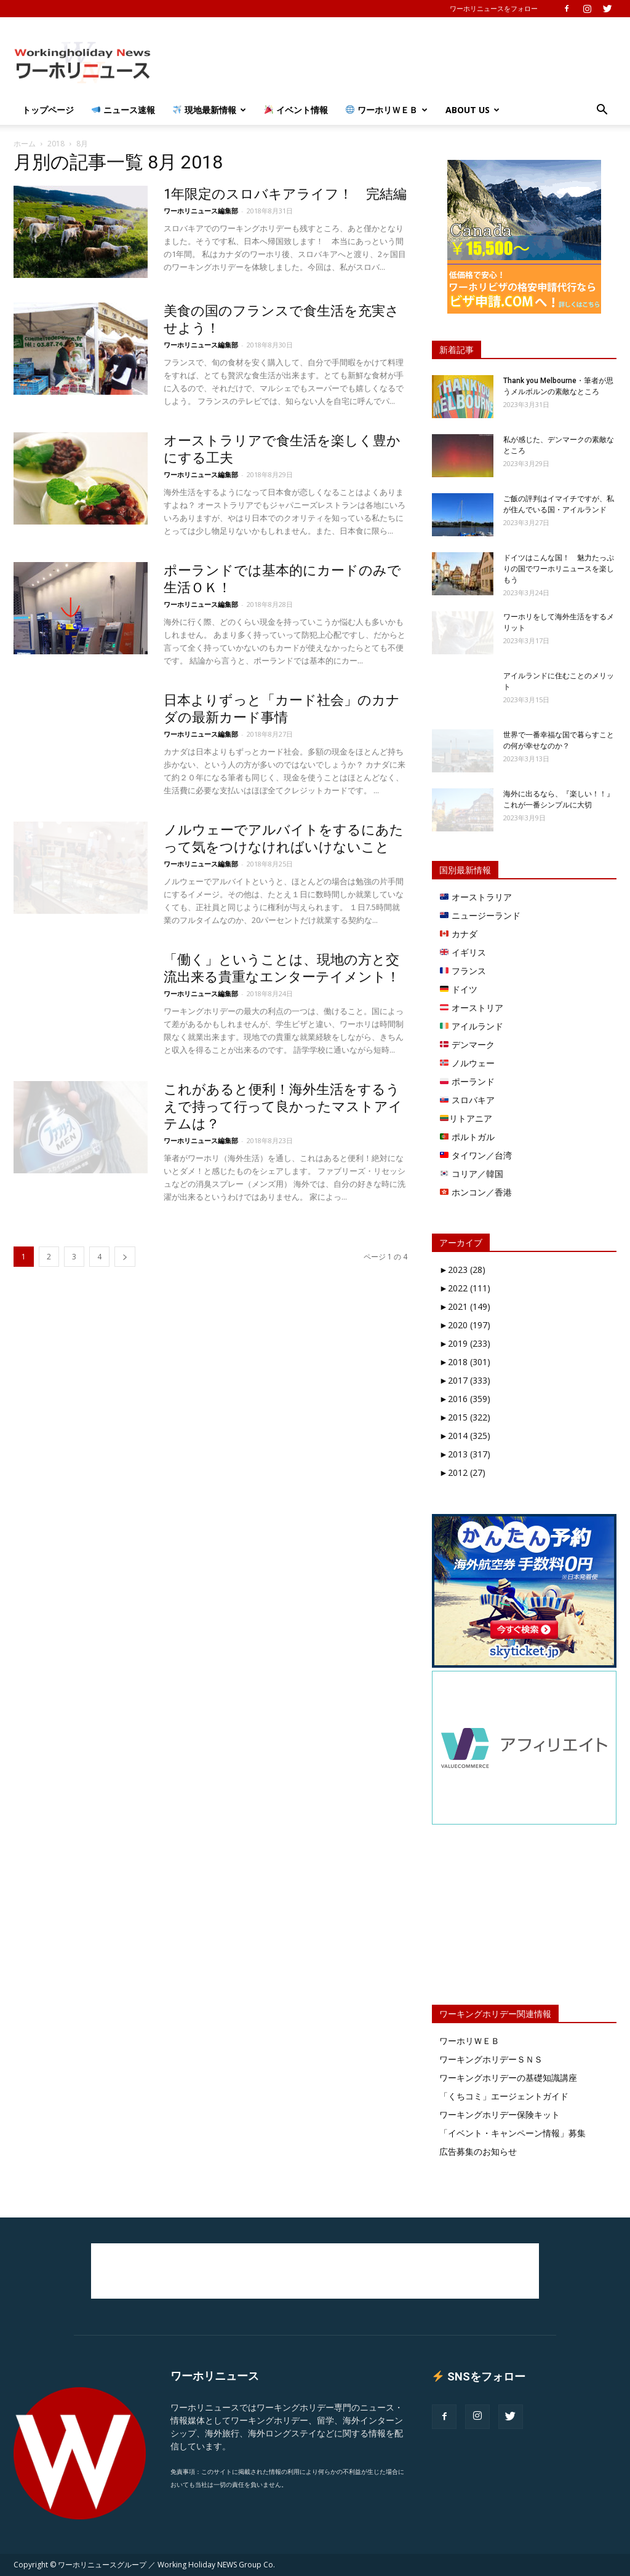 This screenshot has width=630, height=2576. Describe the element at coordinates (464, 1362) in the screenshot. I see `2018 (301)` at that location.